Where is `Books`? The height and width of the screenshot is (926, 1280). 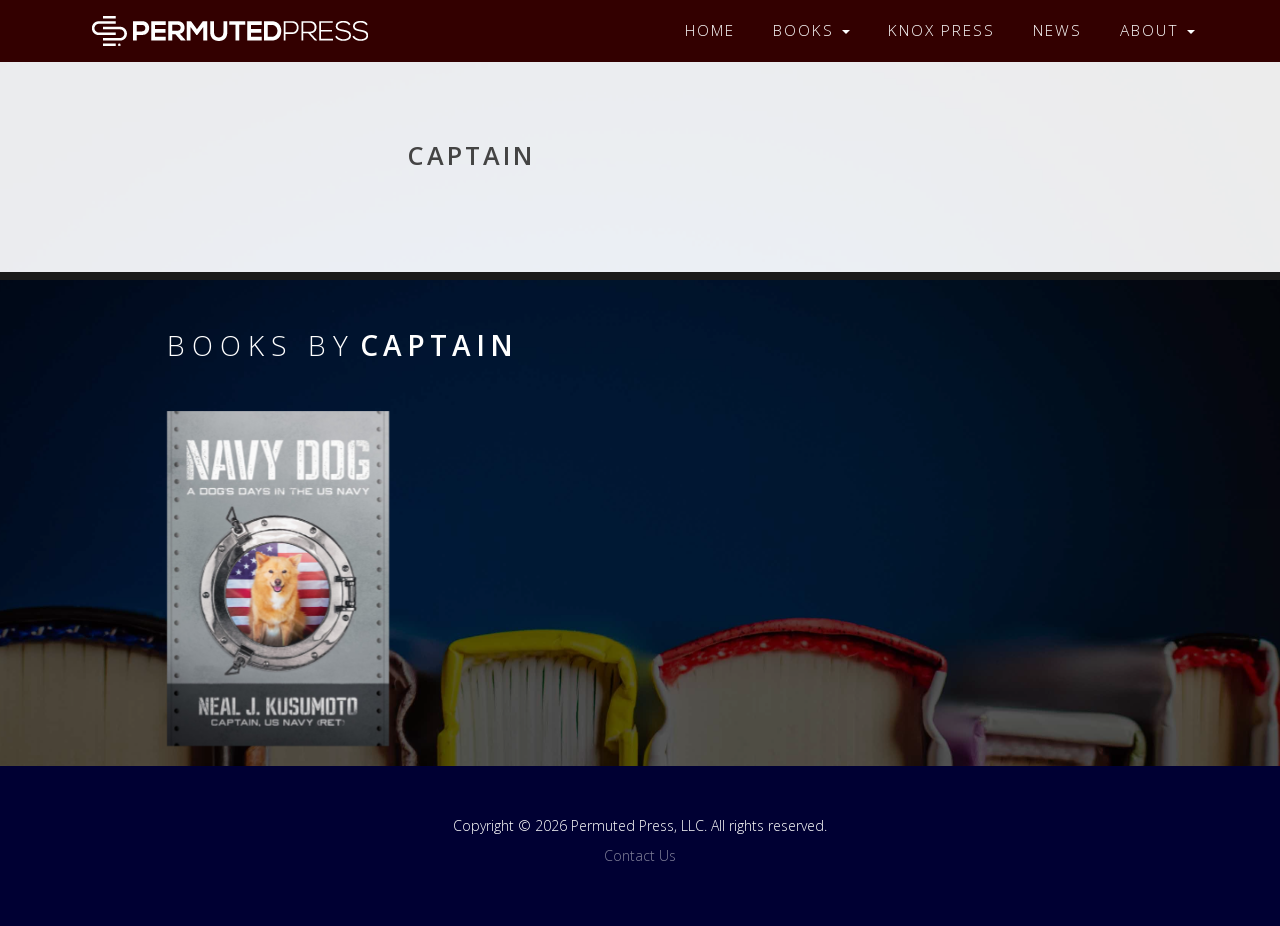
Books is located at coordinates (811, 30).